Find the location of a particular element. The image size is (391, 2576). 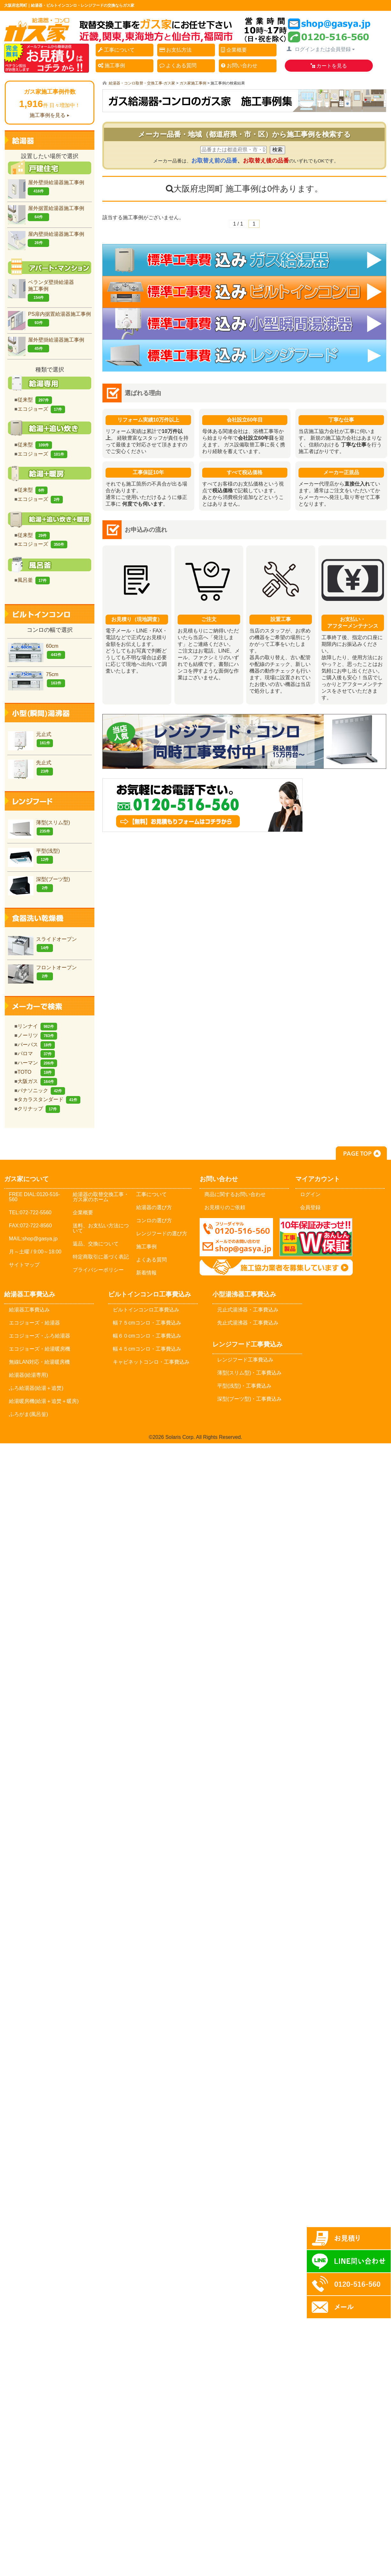

工事について is located at coordinates (118, 50).